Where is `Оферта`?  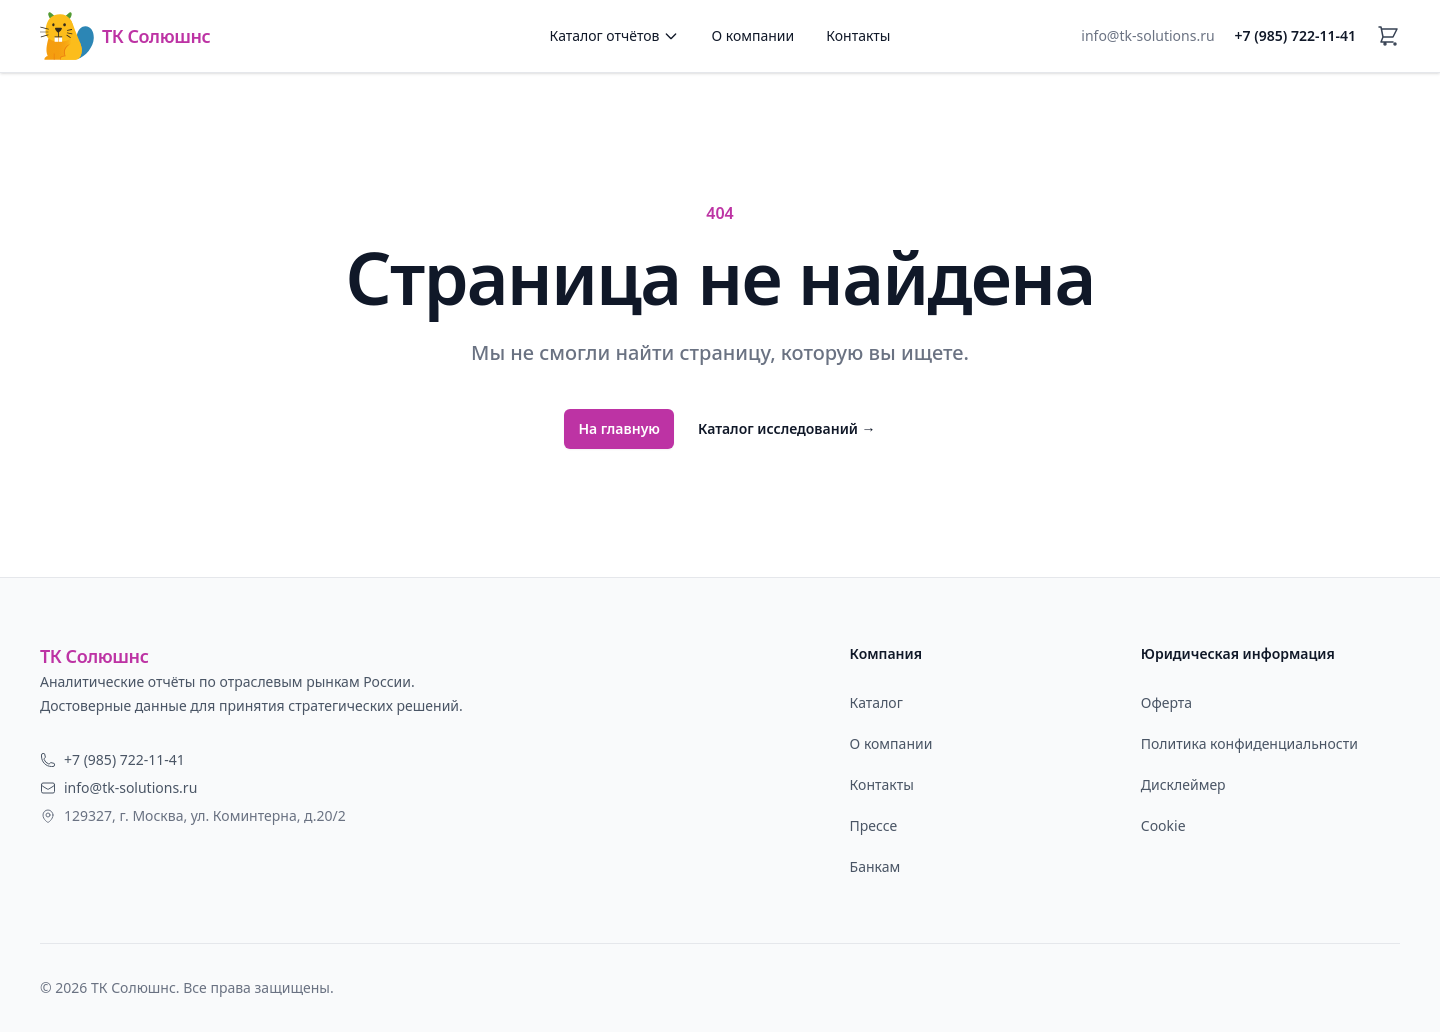 Оферта is located at coordinates (1166, 702).